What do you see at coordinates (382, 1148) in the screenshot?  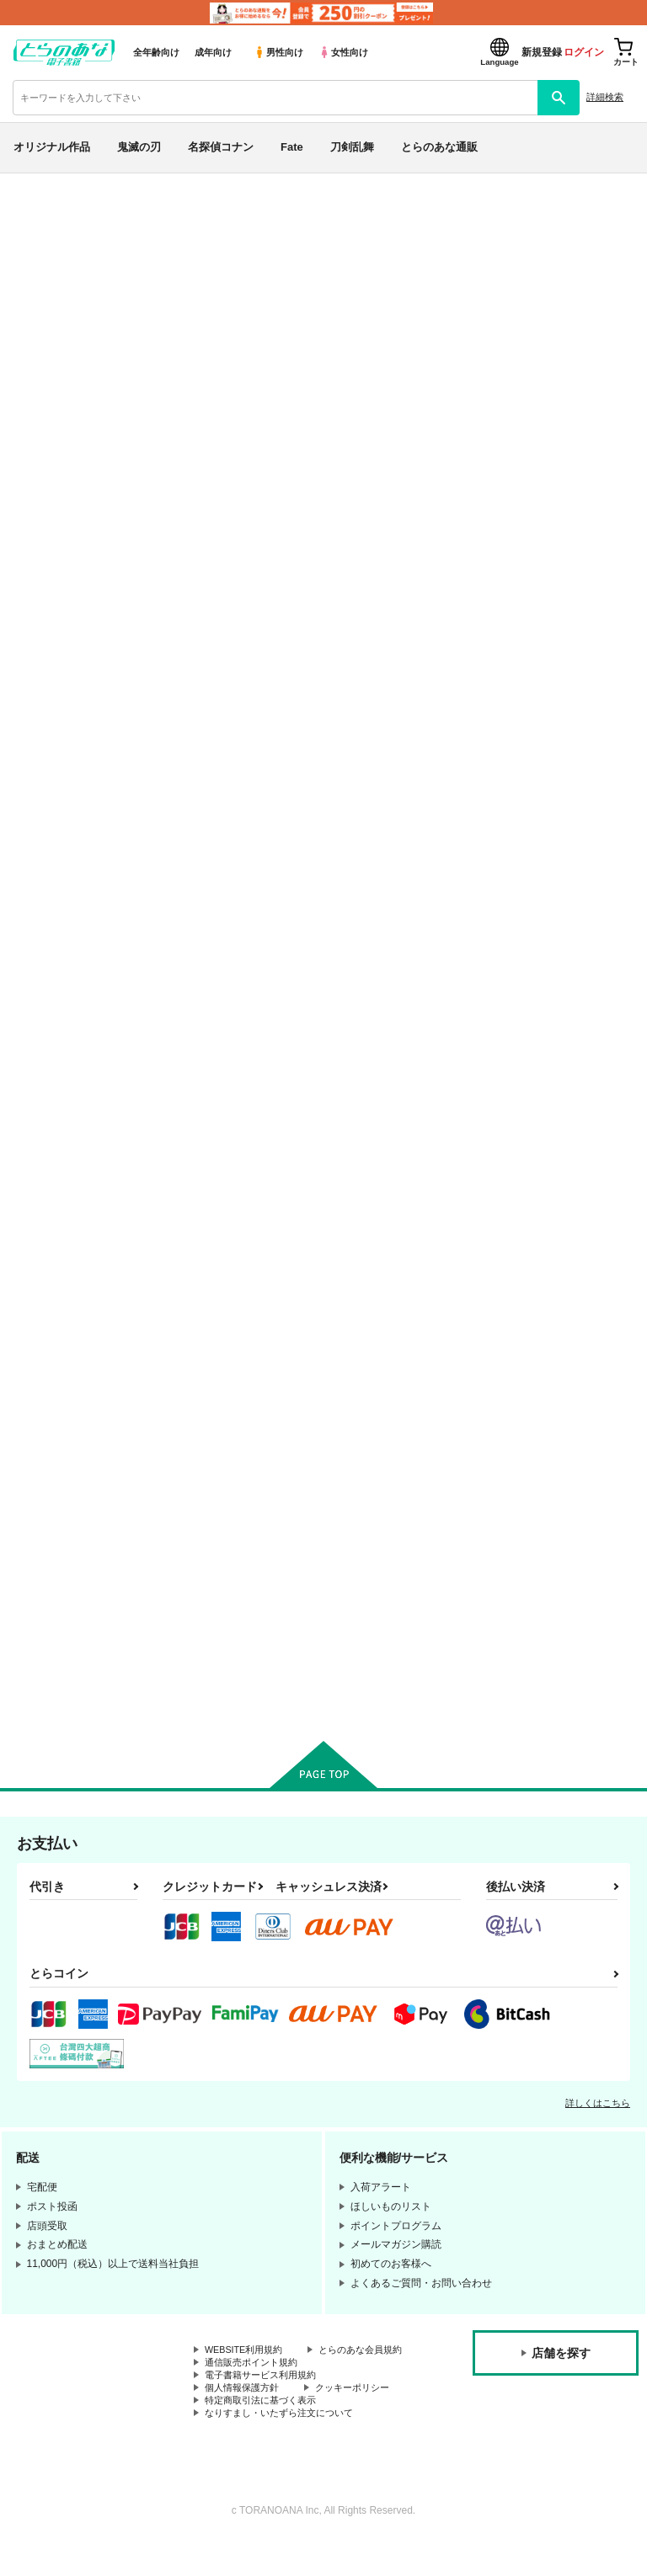 I see `CBC2019おまとめ以ぐだ♀` at bounding box center [382, 1148].